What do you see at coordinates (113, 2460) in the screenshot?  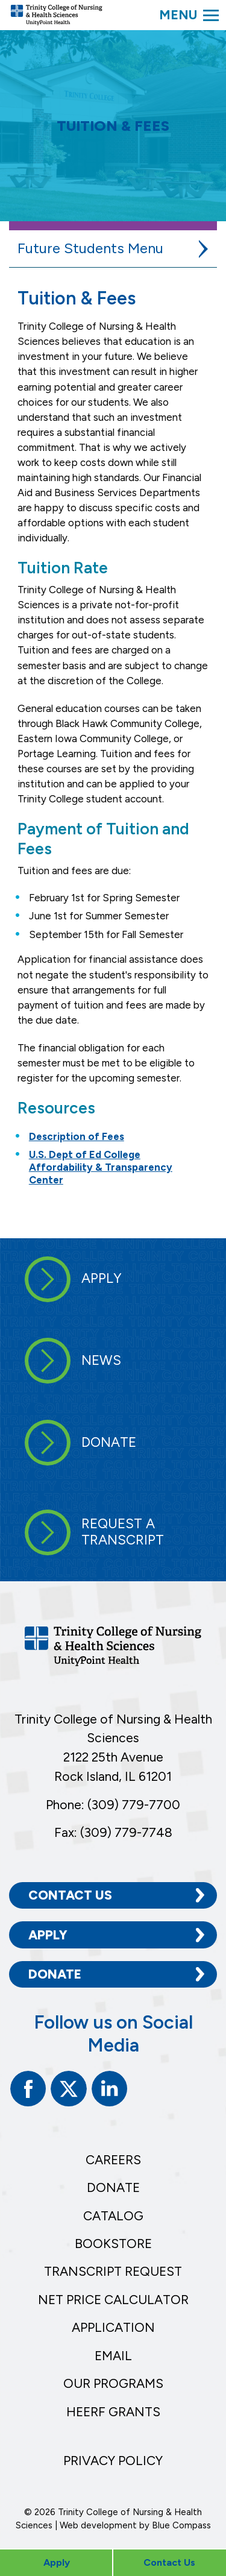 I see `Privacy Policy` at bounding box center [113, 2460].